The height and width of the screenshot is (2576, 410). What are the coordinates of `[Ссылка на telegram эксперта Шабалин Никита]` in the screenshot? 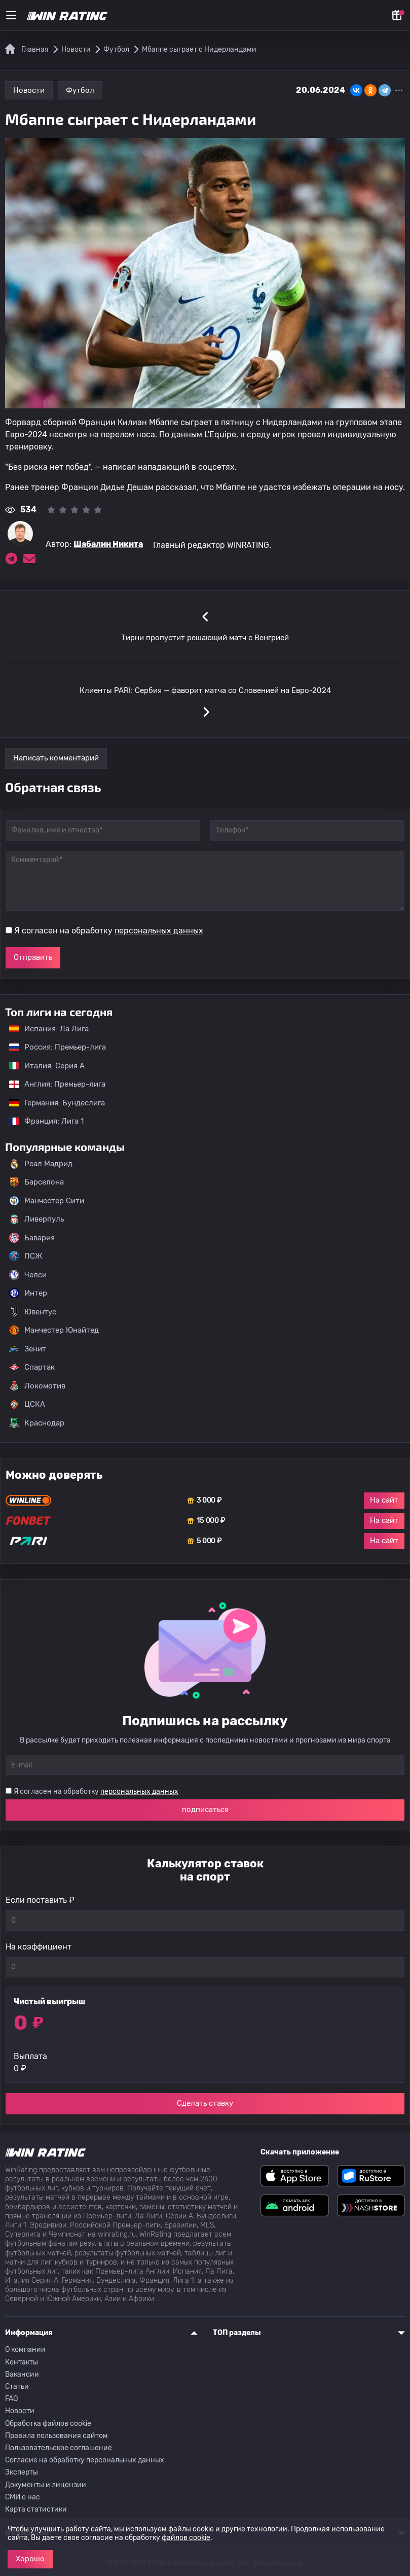 It's located at (11, 558).